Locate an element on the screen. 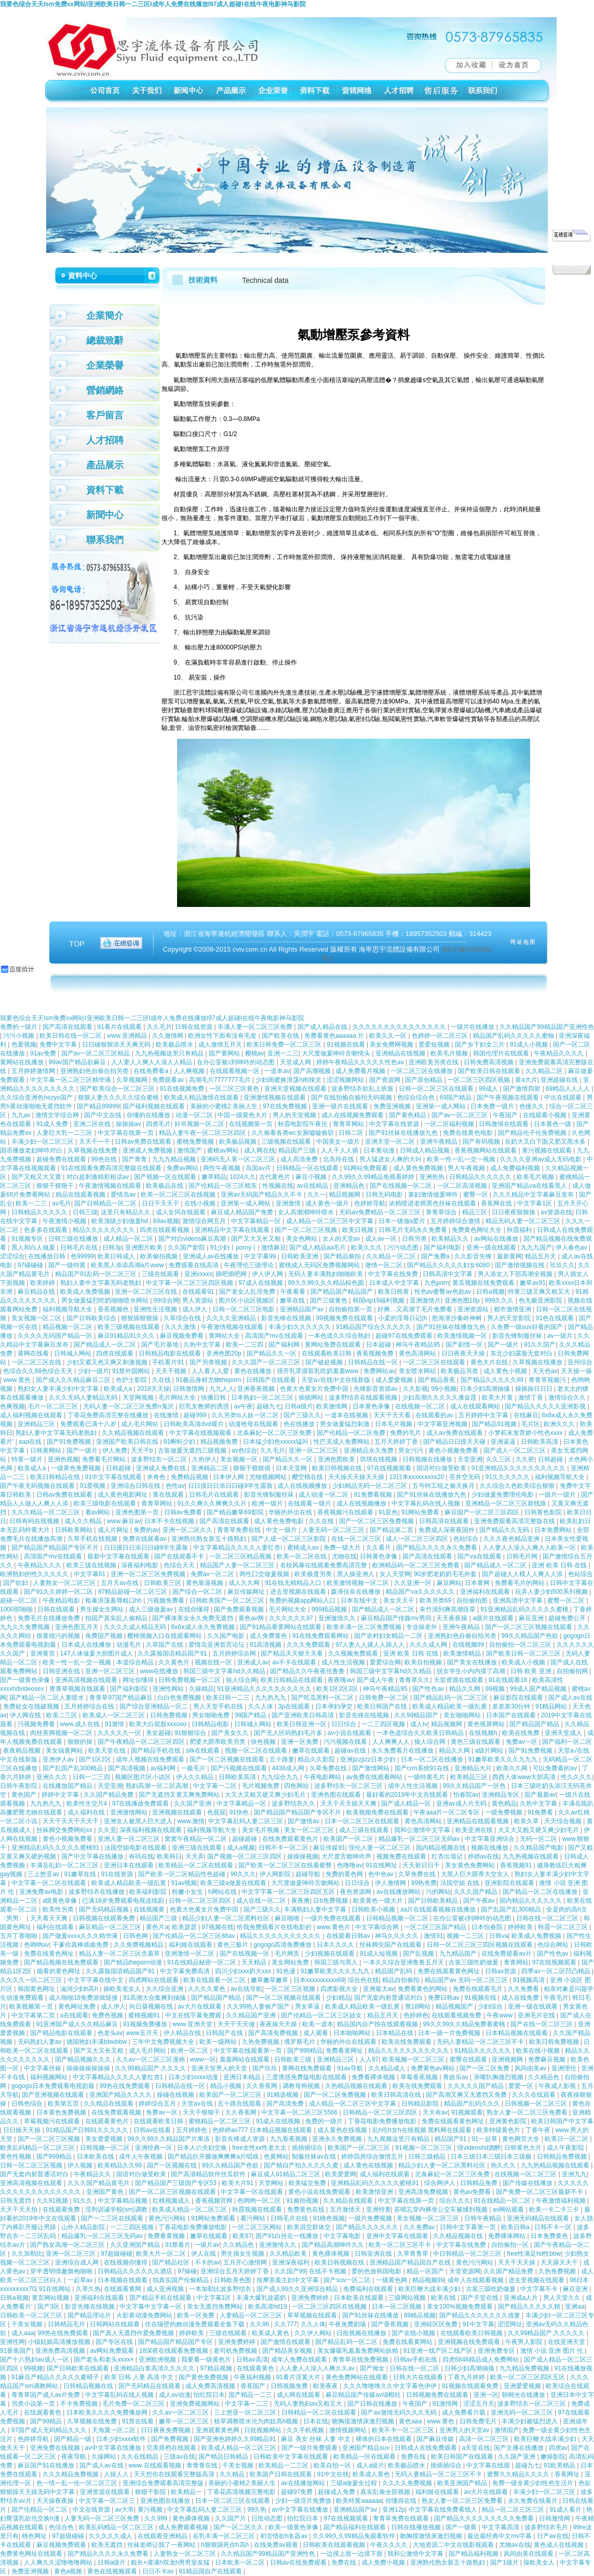 The image size is (594, 2576). 91亚色 is located at coordinates (388, 1512).